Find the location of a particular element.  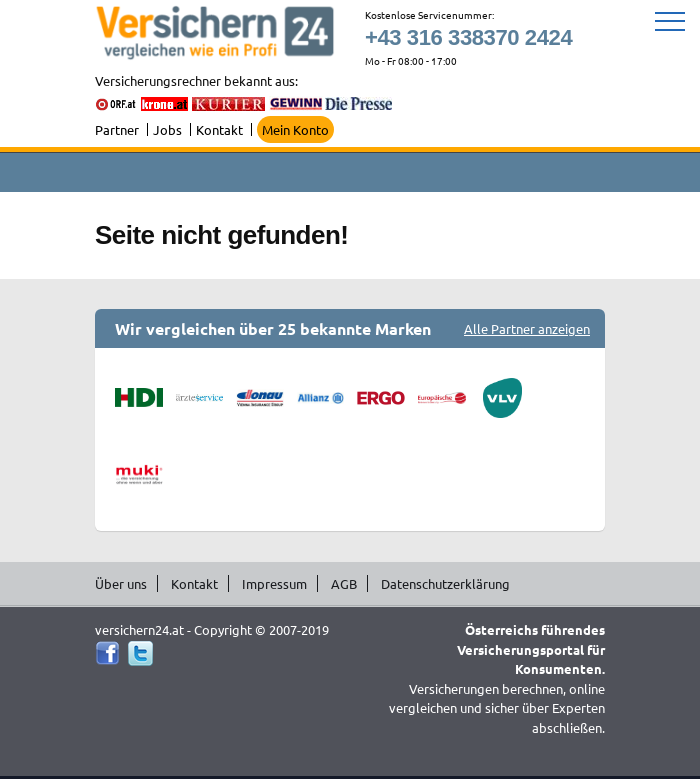

AGB is located at coordinates (344, 583).